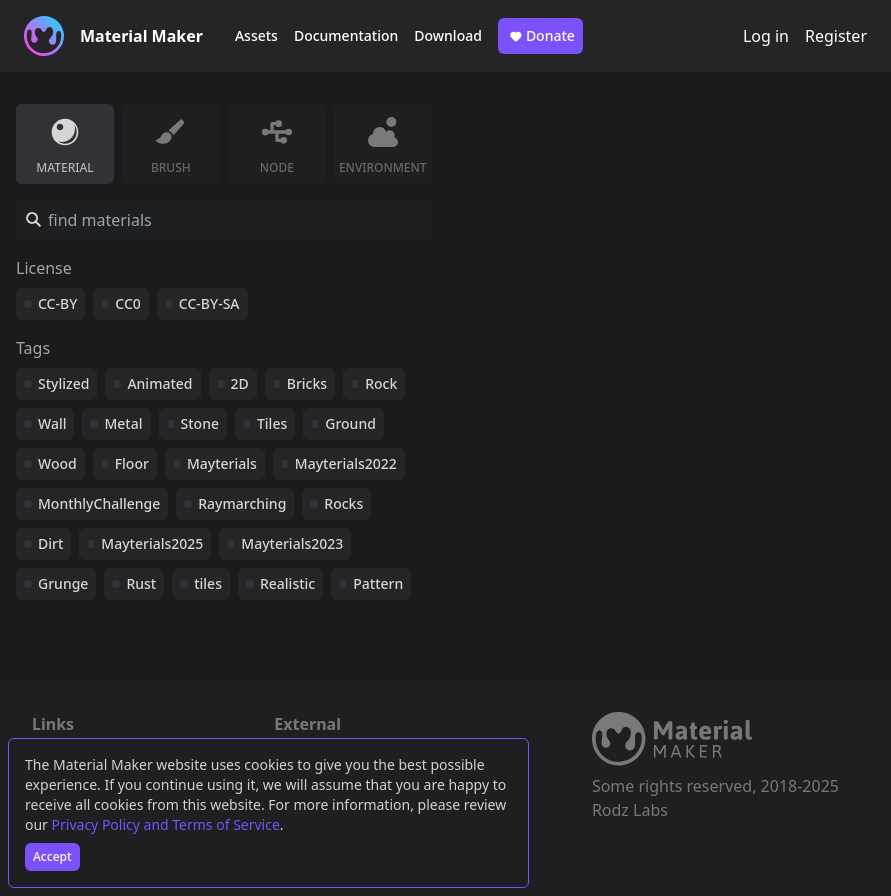 The height and width of the screenshot is (896, 891). Describe the element at coordinates (50, 543) in the screenshot. I see `Dirt` at that location.